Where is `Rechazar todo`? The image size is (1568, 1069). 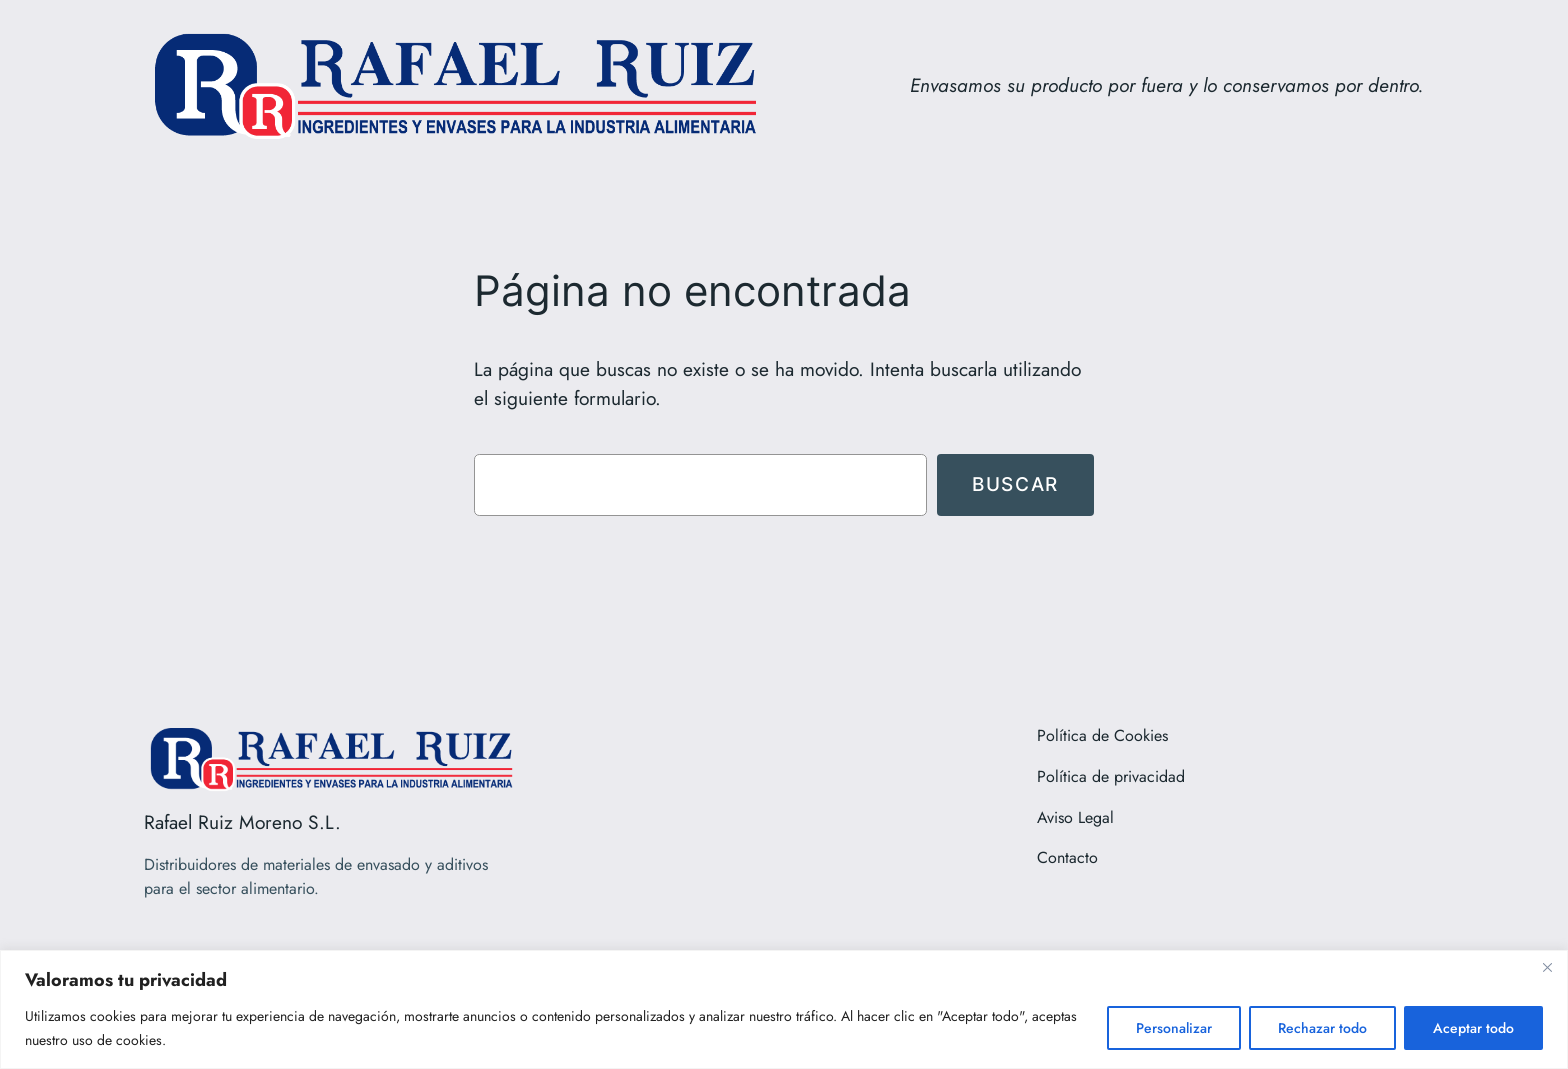
Rechazar todo is located at coordinates (1322, 1028).